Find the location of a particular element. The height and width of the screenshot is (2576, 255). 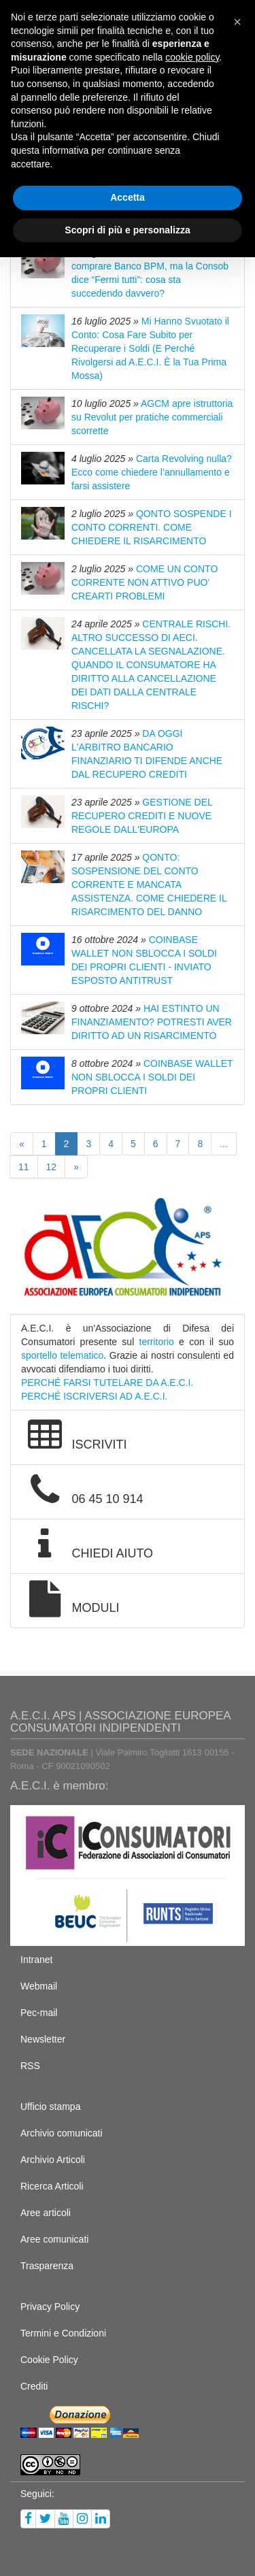

Trasparenza is located at coordinates (46, 2265).